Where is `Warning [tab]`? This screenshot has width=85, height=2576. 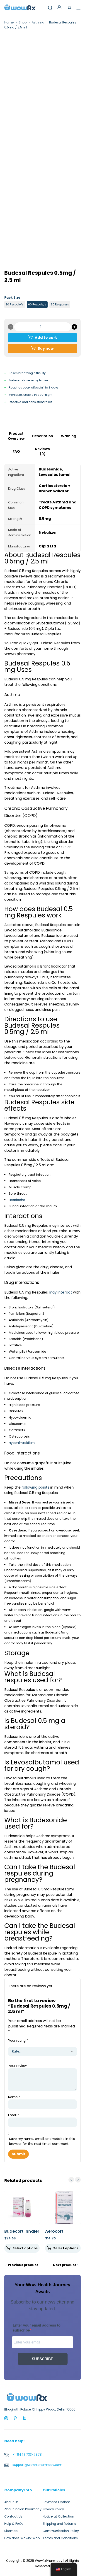
Warning [tab] is located at coordinates (68, 436).